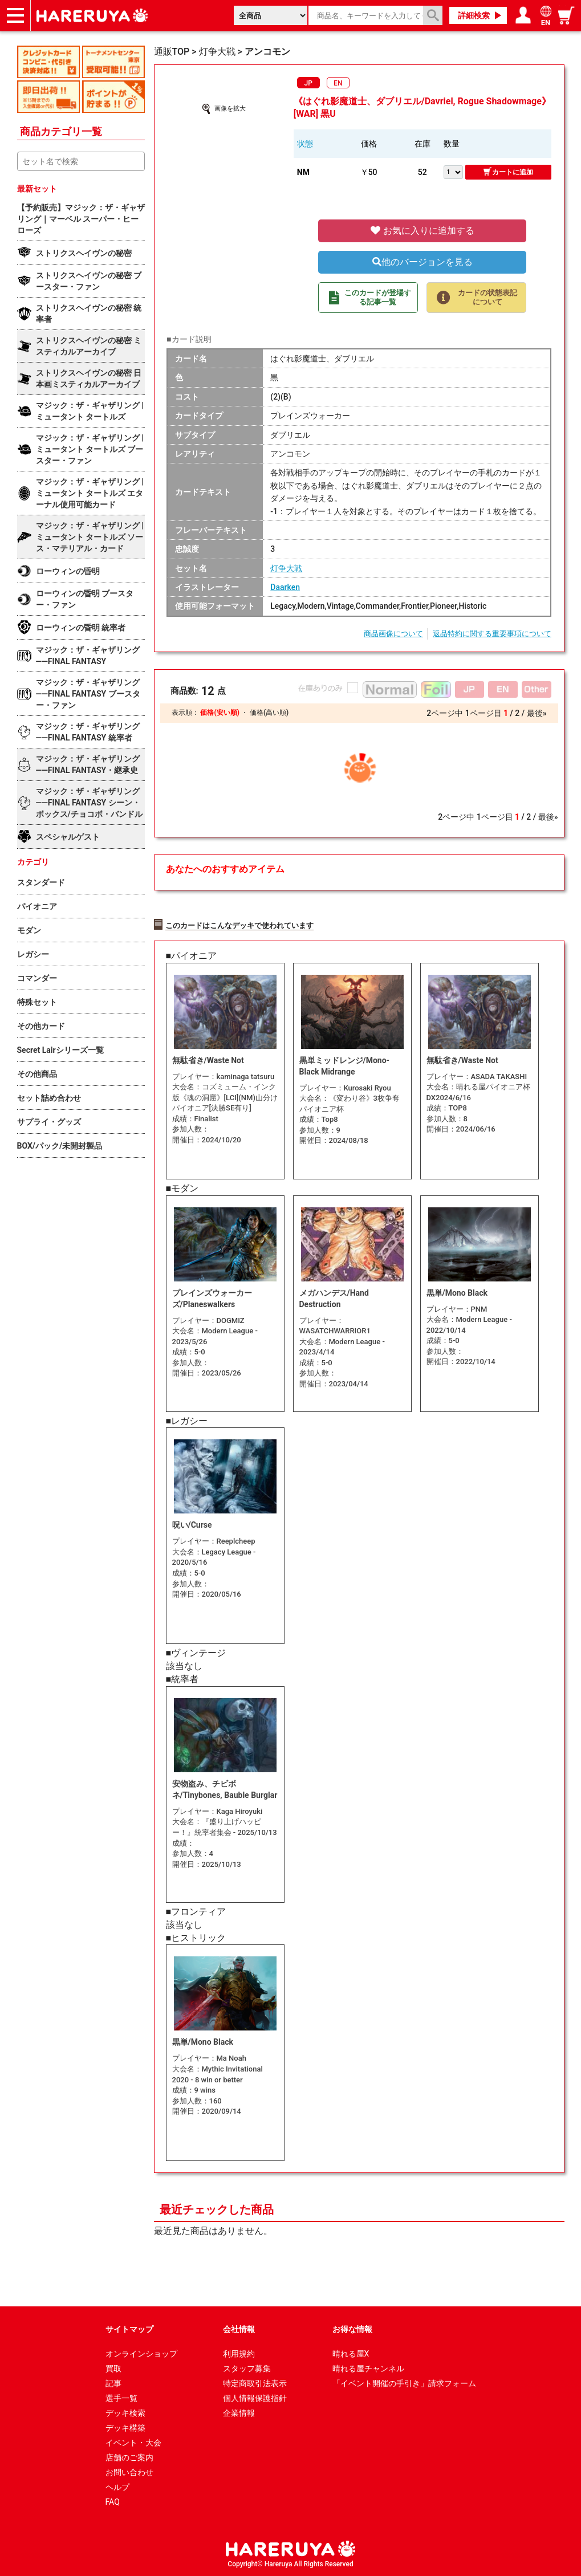 Image resolution: width=581 pixels, height=2576 pixels. What do you see at coordinates (286, 568) in the screenshot?
I see `灯争大戦` at bounding box center [286, 568].